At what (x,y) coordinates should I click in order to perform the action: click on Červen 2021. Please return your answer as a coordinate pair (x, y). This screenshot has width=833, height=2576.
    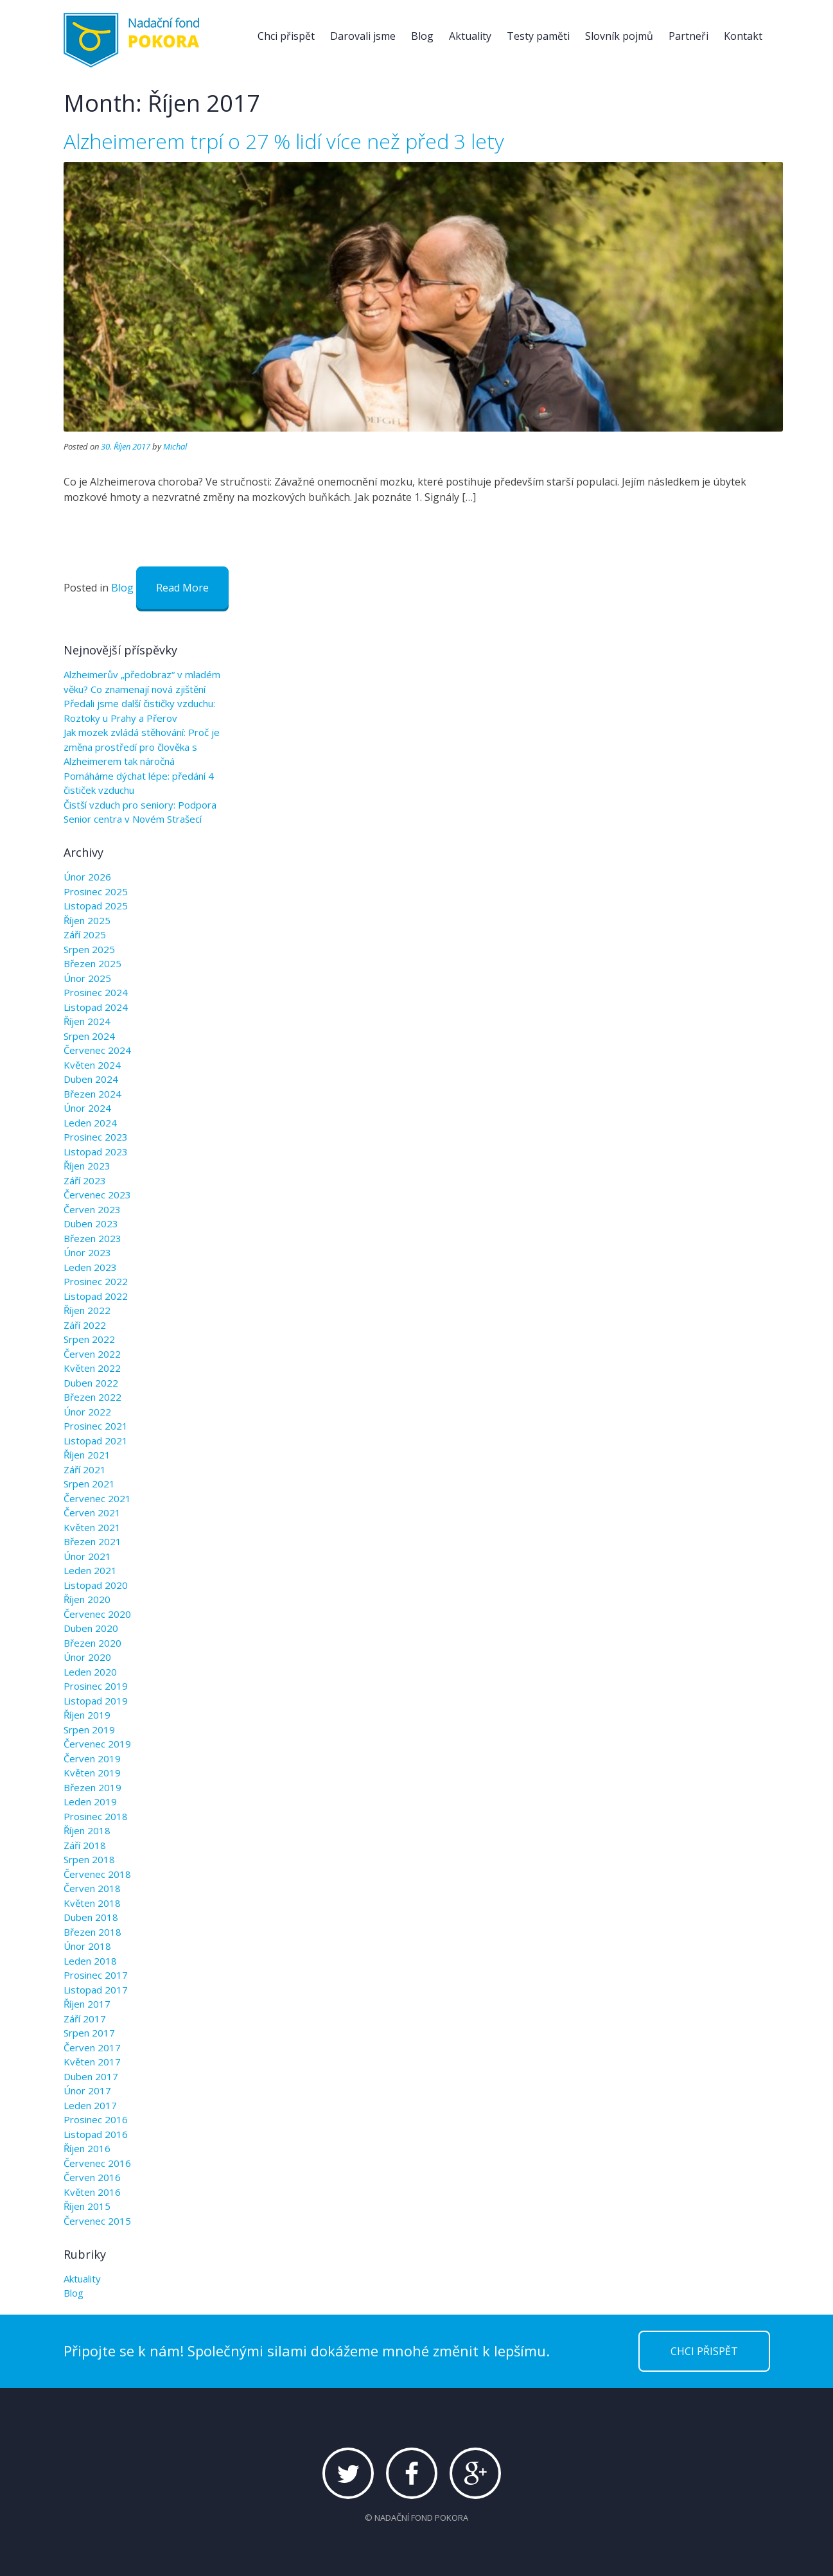
    Looking at the image, I should click on (92, 1512).